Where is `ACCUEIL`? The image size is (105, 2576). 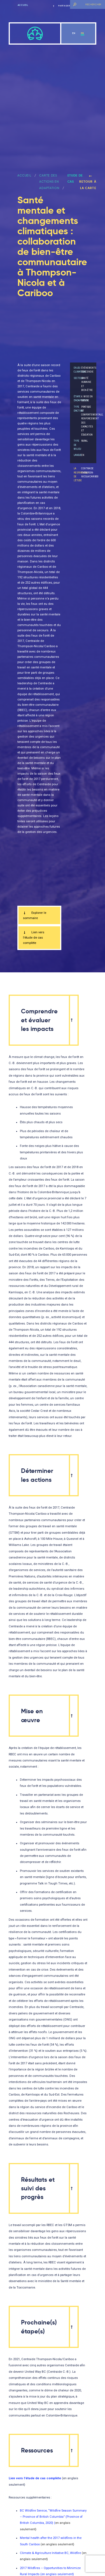 ACCUEIL is located at coordinates (24, 175).